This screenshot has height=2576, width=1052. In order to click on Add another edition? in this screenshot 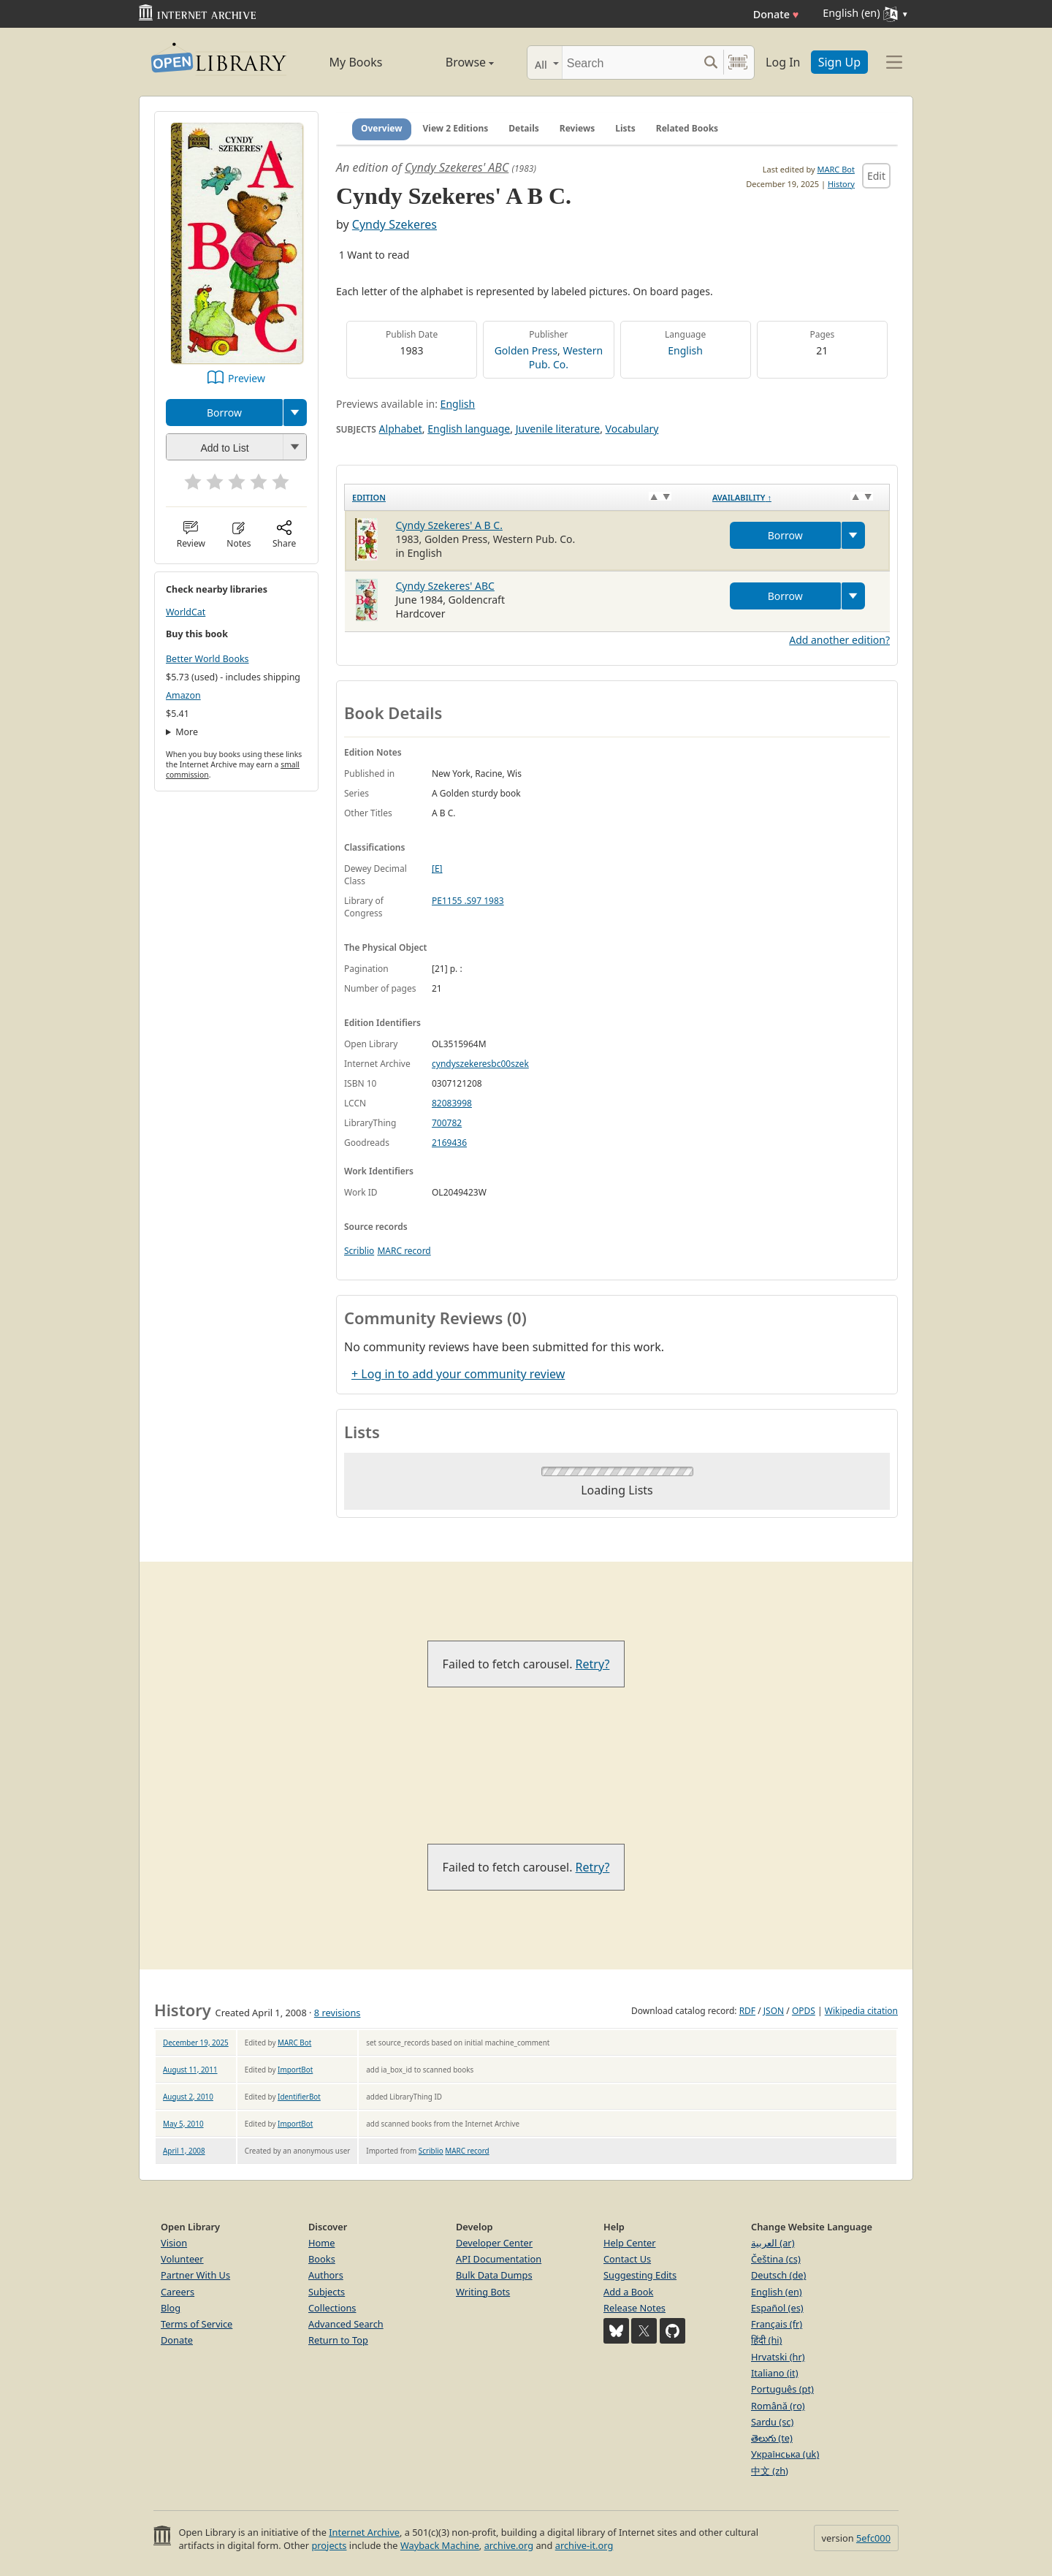, I will do `click(839, 640)`.